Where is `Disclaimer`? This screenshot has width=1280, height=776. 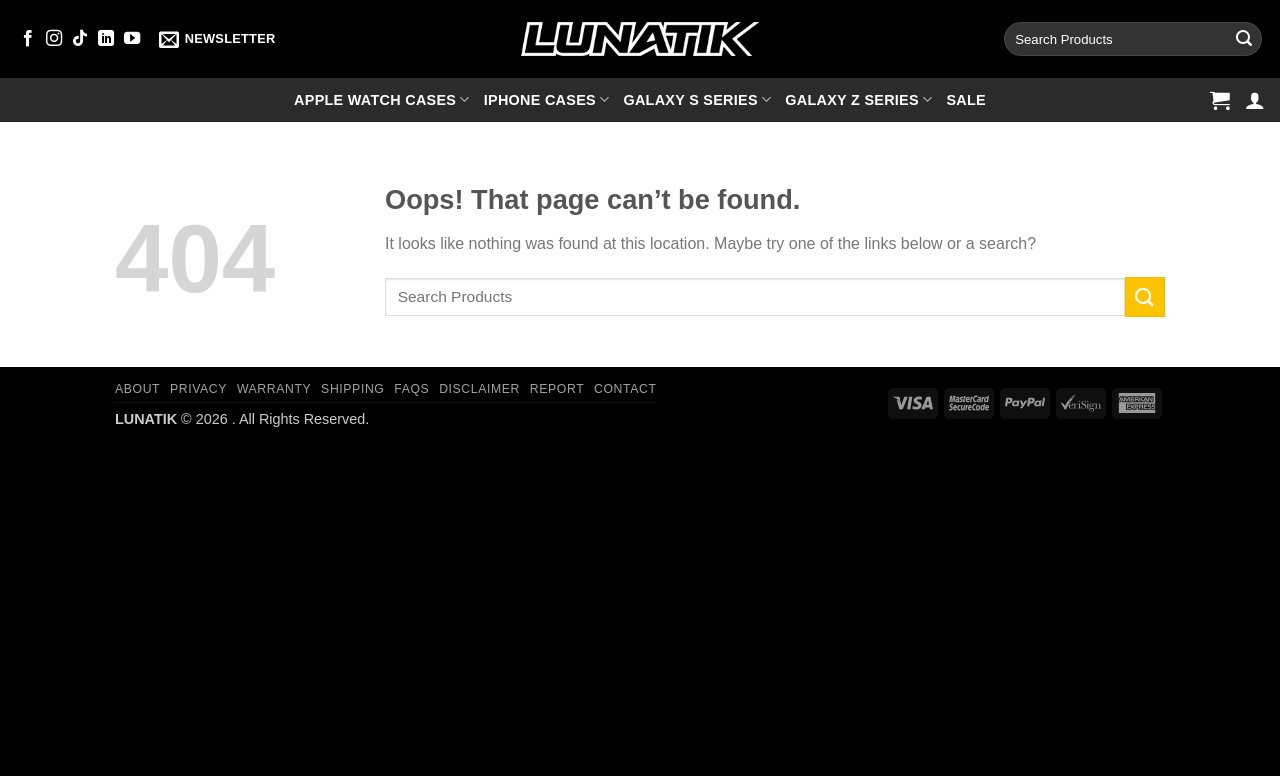
Disclaimer is located at coordinates (479, 389).